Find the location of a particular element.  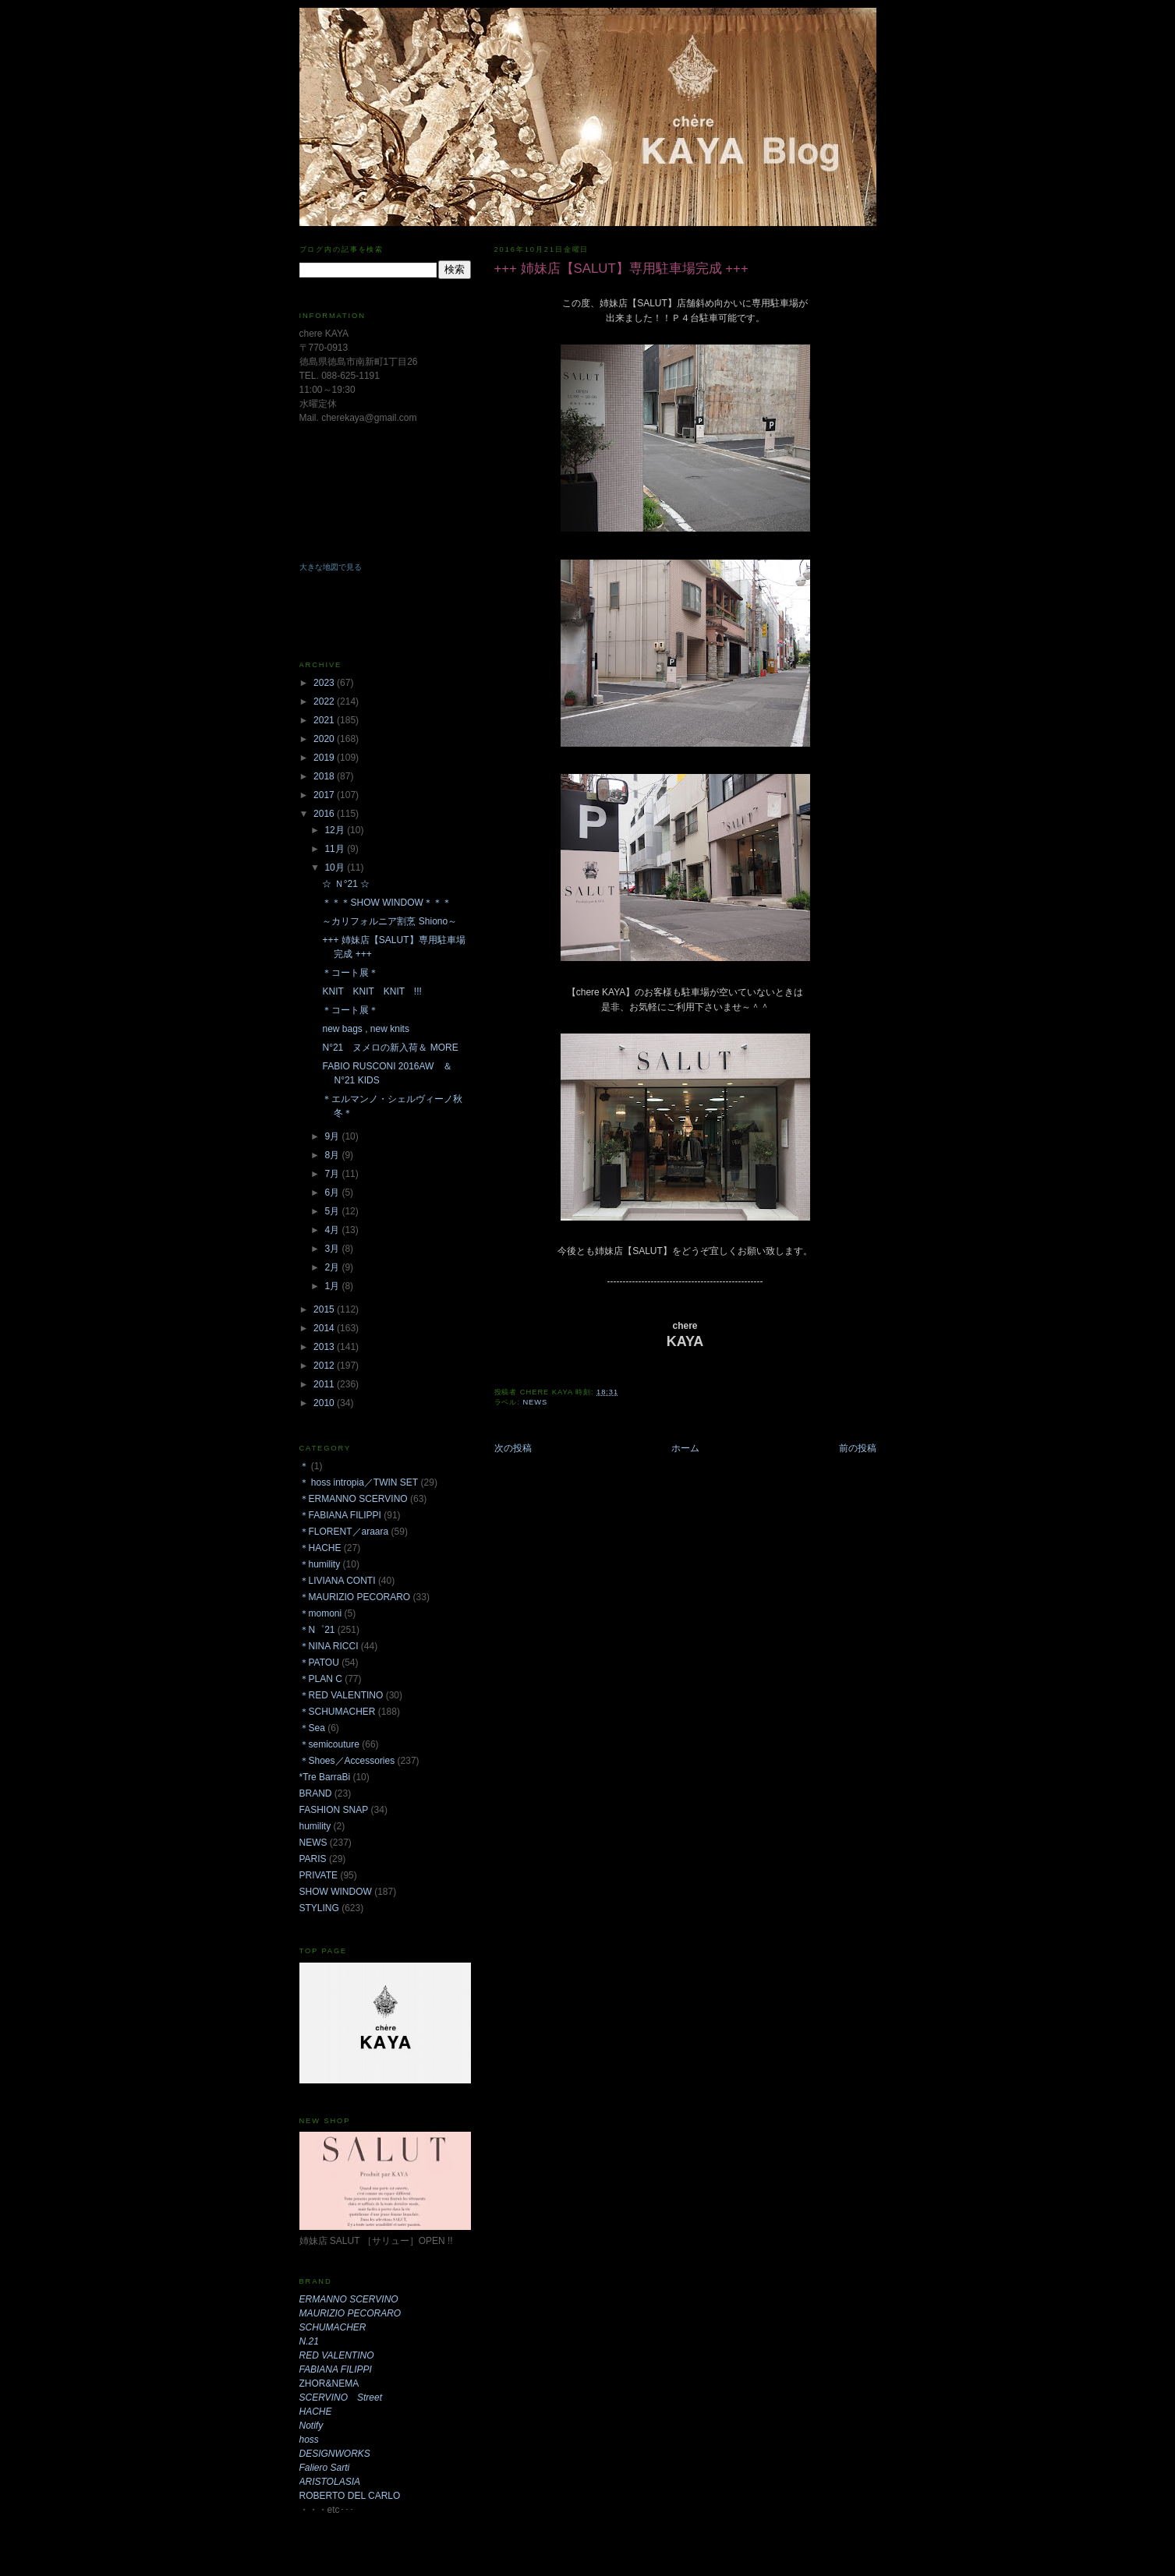

SCERVINO Street is located at coordinates (340, 2397).